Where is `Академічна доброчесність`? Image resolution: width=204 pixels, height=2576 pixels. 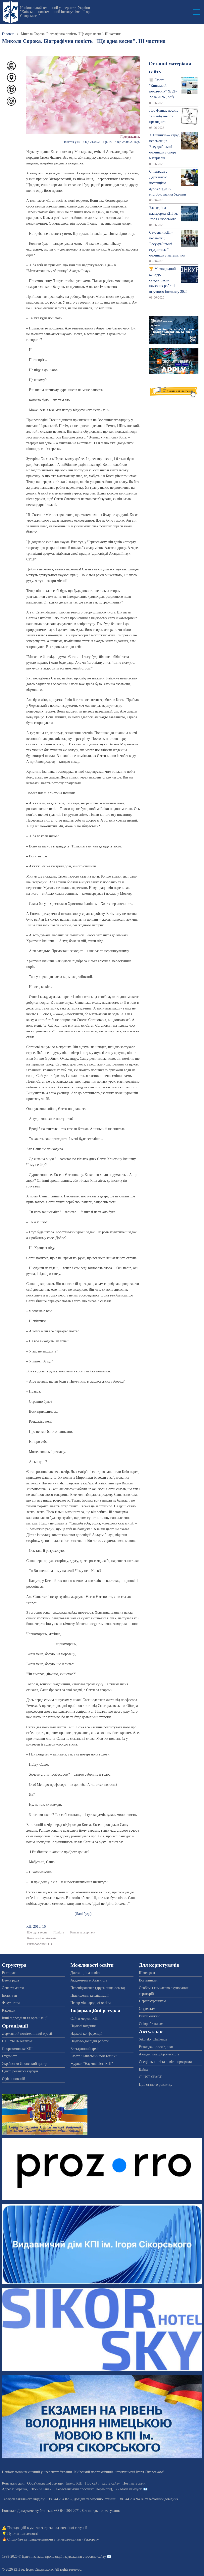 Академічна доброчесність is located at coordinates (159, 2054).